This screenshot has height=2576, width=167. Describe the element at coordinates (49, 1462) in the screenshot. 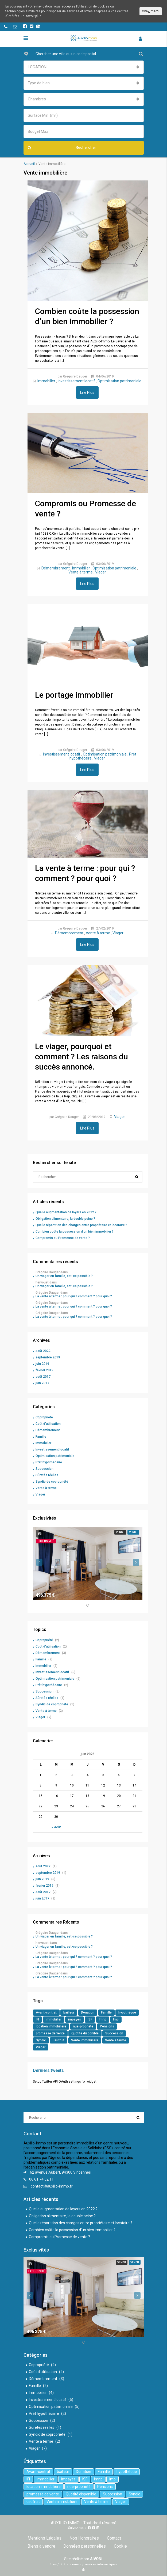

I see `Prêt hypothécaire` at that location.